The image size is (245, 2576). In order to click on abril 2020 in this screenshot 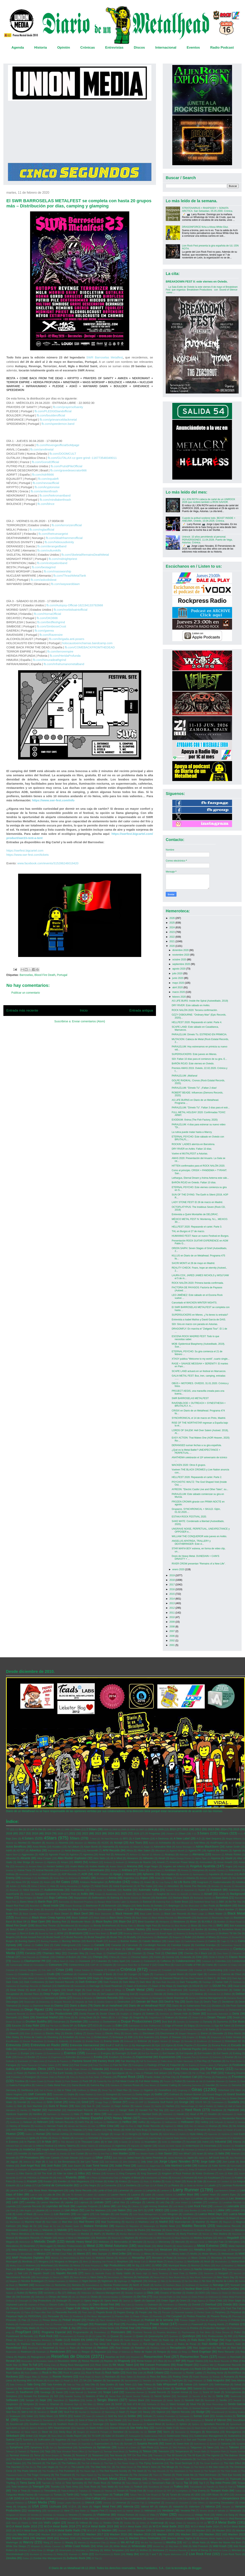, I will do `click(177, 987)`.